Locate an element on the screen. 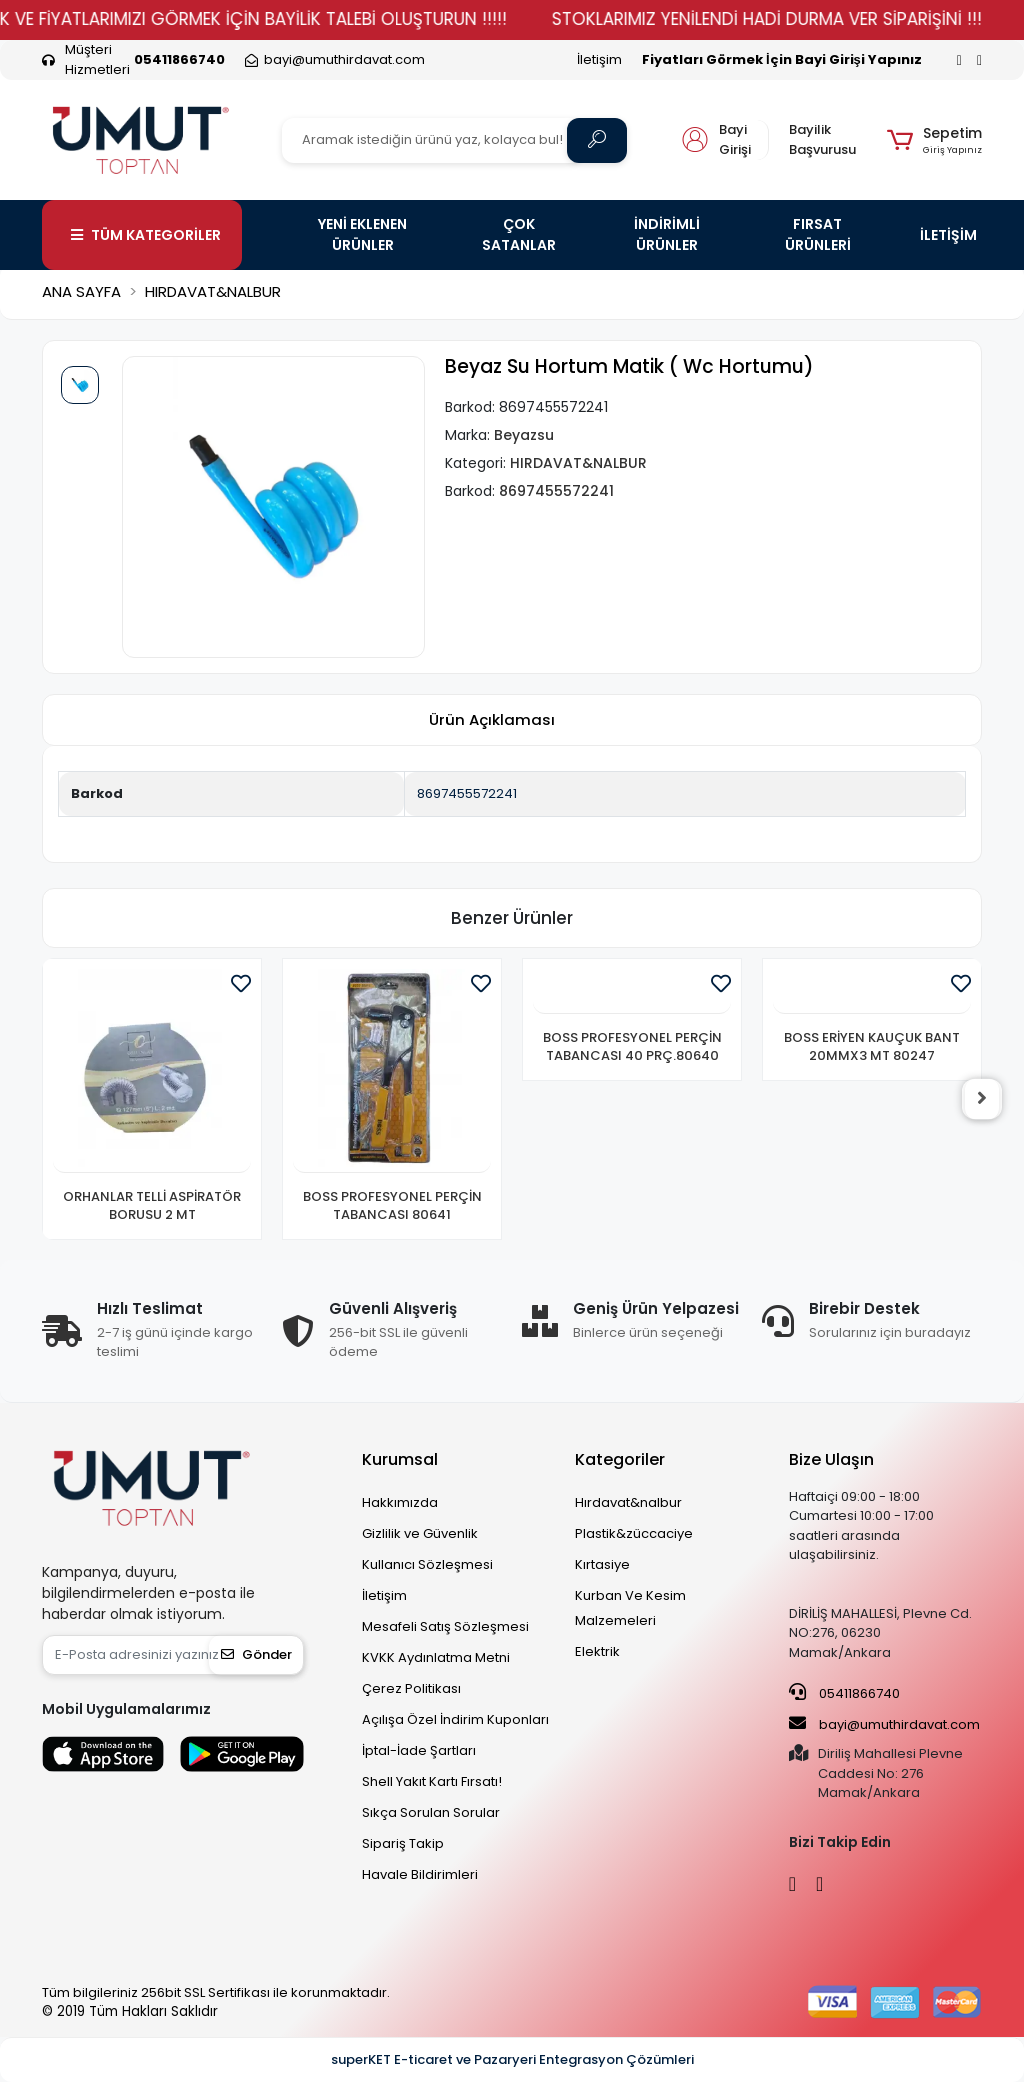 This screenshot has width=1024, height=2082. İNDİRİMLİ ÜRÜNLER is located at coordinates (667, 234).